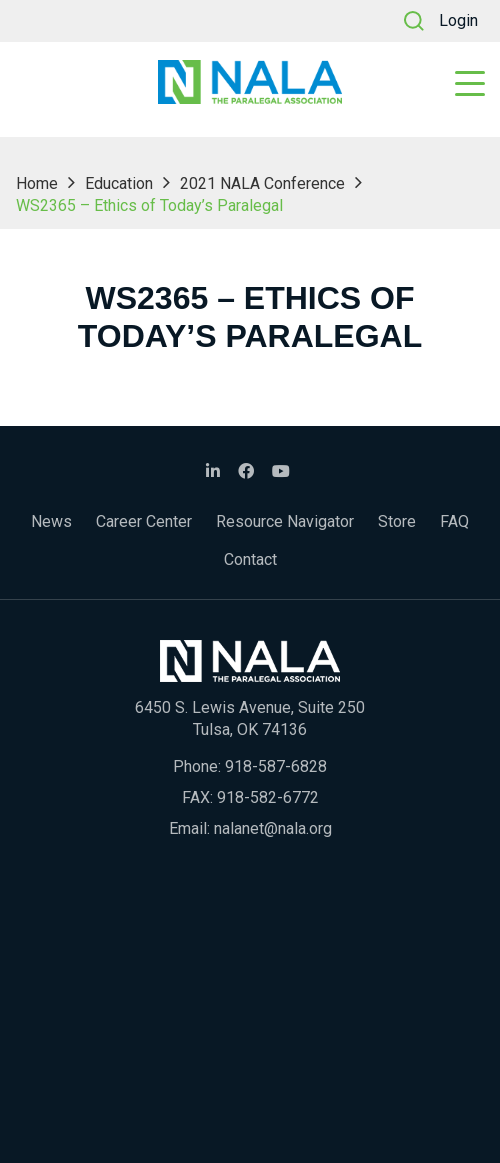 This screenshot has height=1163, width=500. Describe the element at coordinates (454, 521) in the screenshot. I see `FAQ` at that location.